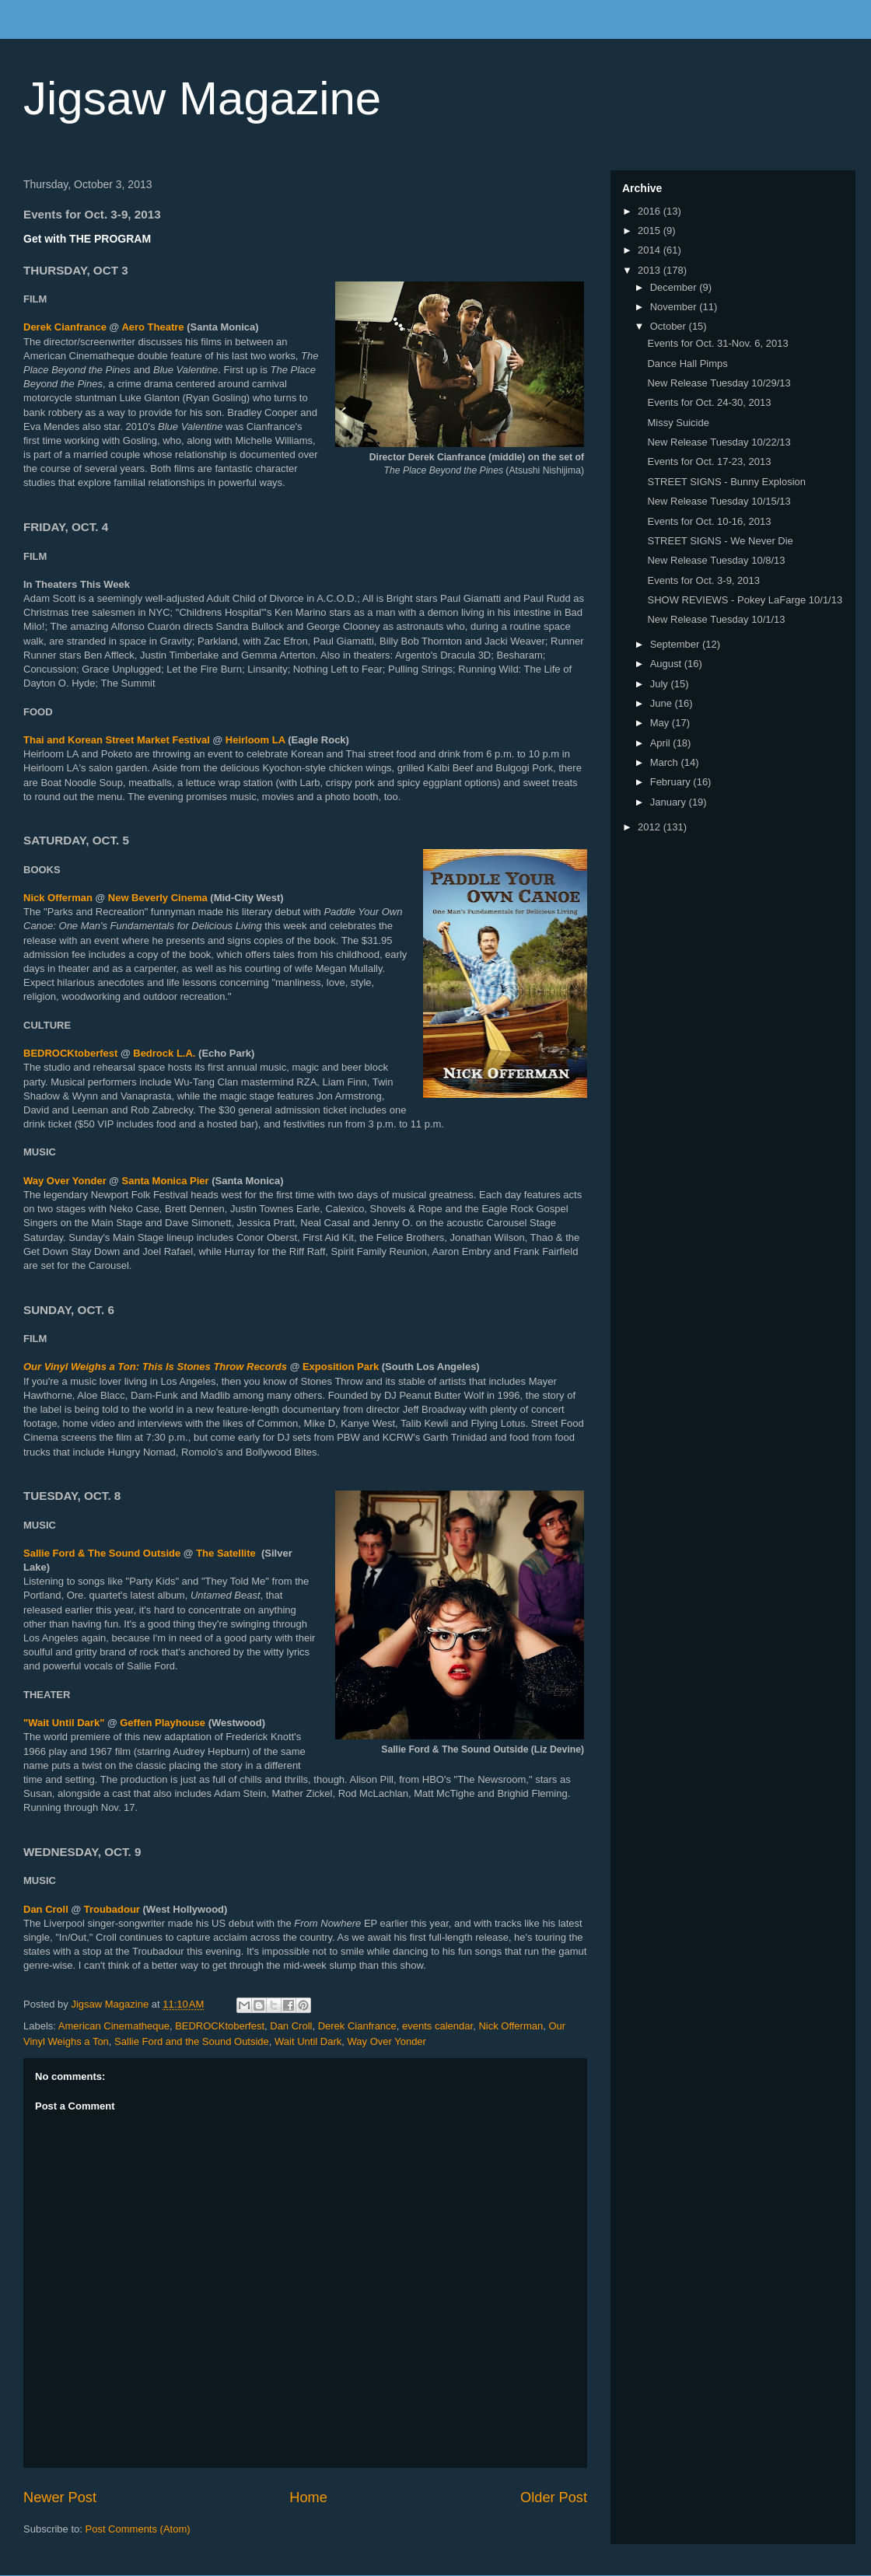 The height and width of the screenshot is (2576, 871). What do you see at coordinates (114, 2026) in the screenshot?
I see `American Cinematheque` at bounding box center [114, 2026].